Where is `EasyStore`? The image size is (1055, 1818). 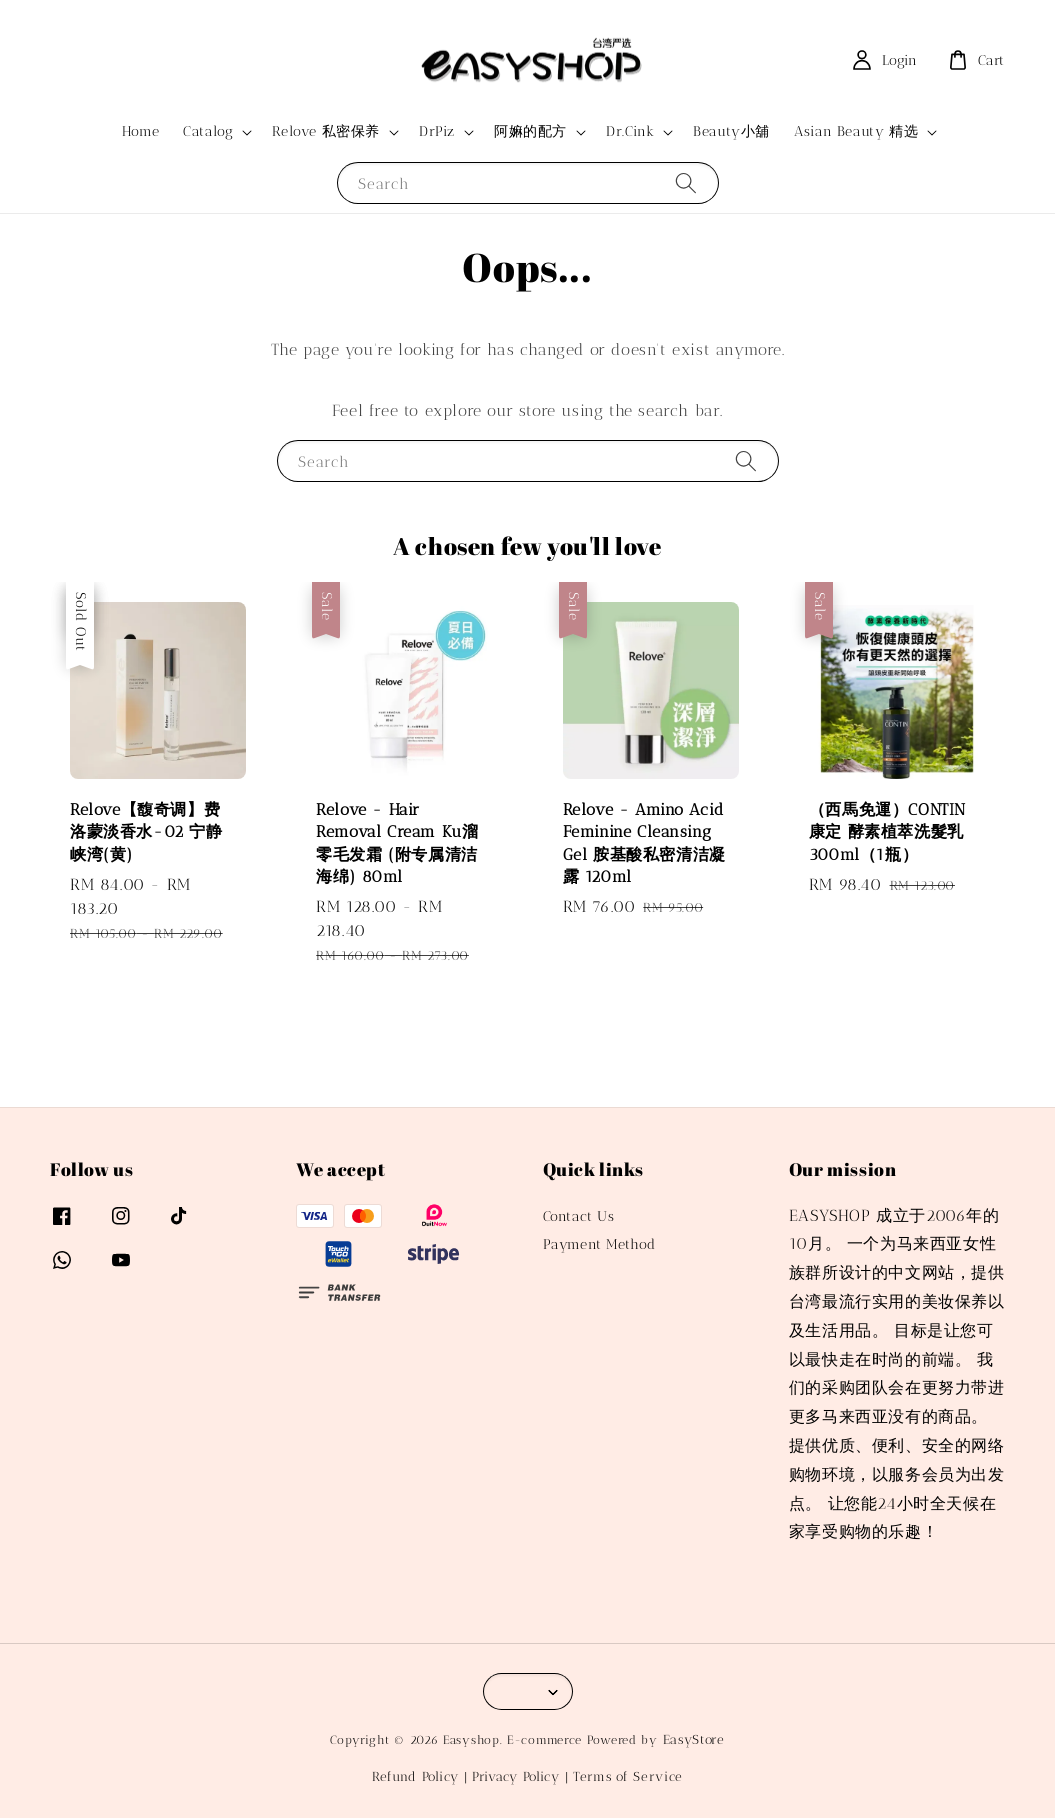
EasyStore is located at coordinates (694, 1739).